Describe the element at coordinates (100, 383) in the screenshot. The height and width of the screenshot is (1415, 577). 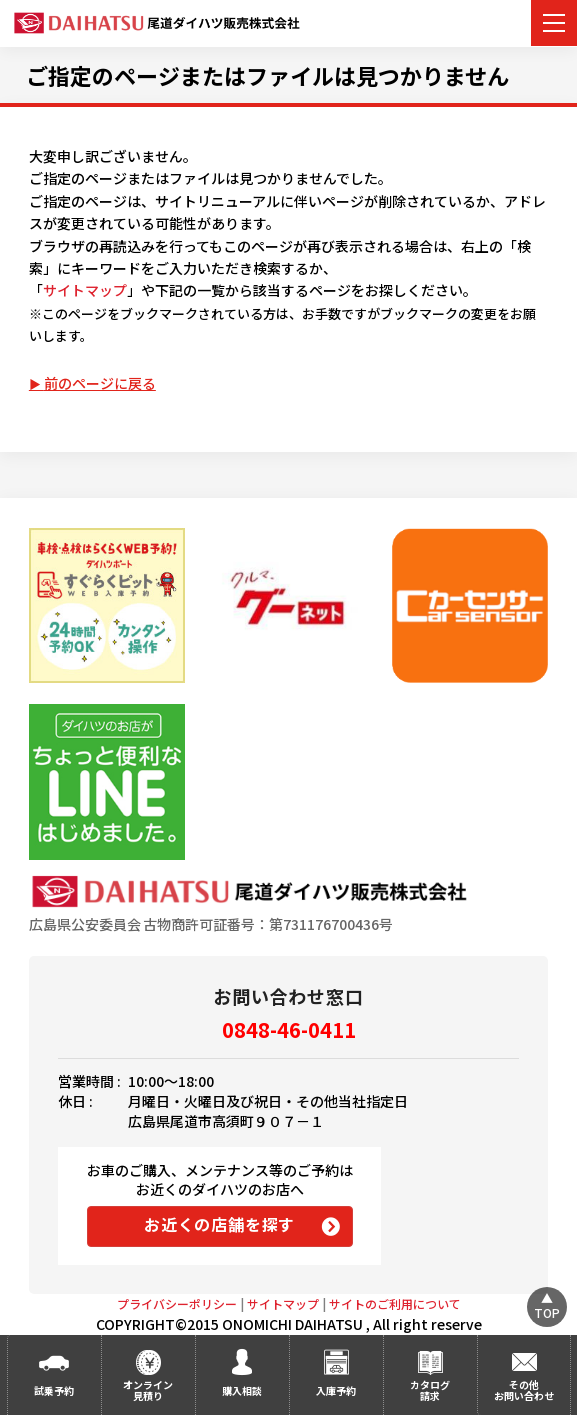
I see `前のページに戻る` at that location.